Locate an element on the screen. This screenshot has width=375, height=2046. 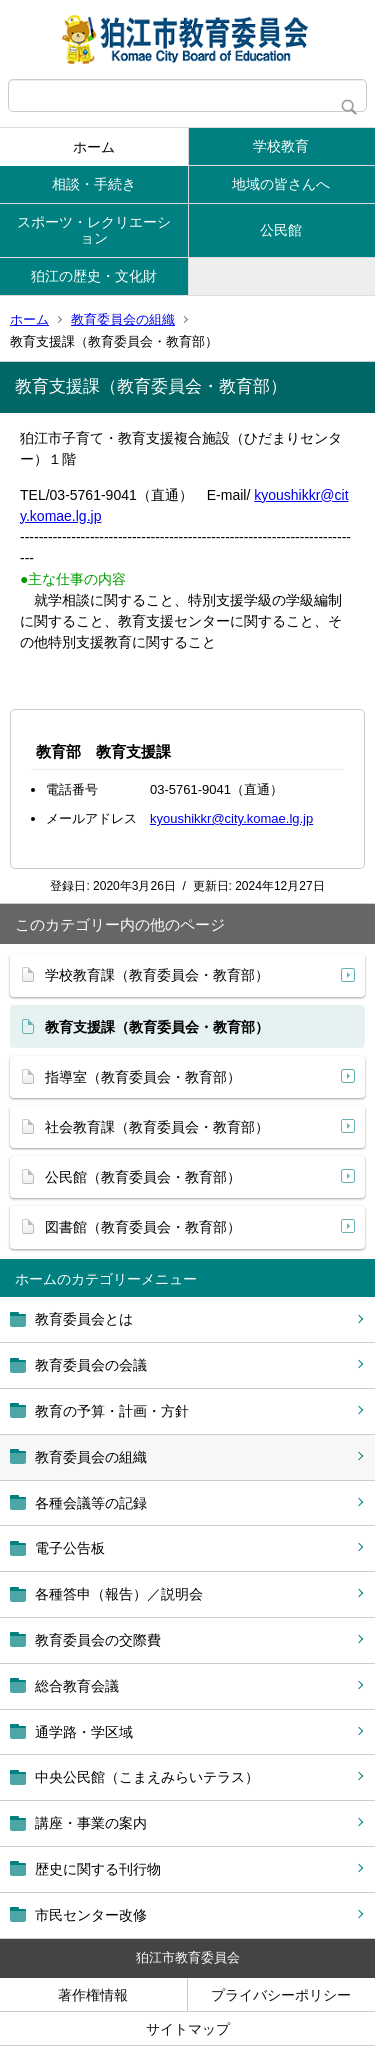
指導室（教育委員会・教育部） is located at coordinates (143, 1077).